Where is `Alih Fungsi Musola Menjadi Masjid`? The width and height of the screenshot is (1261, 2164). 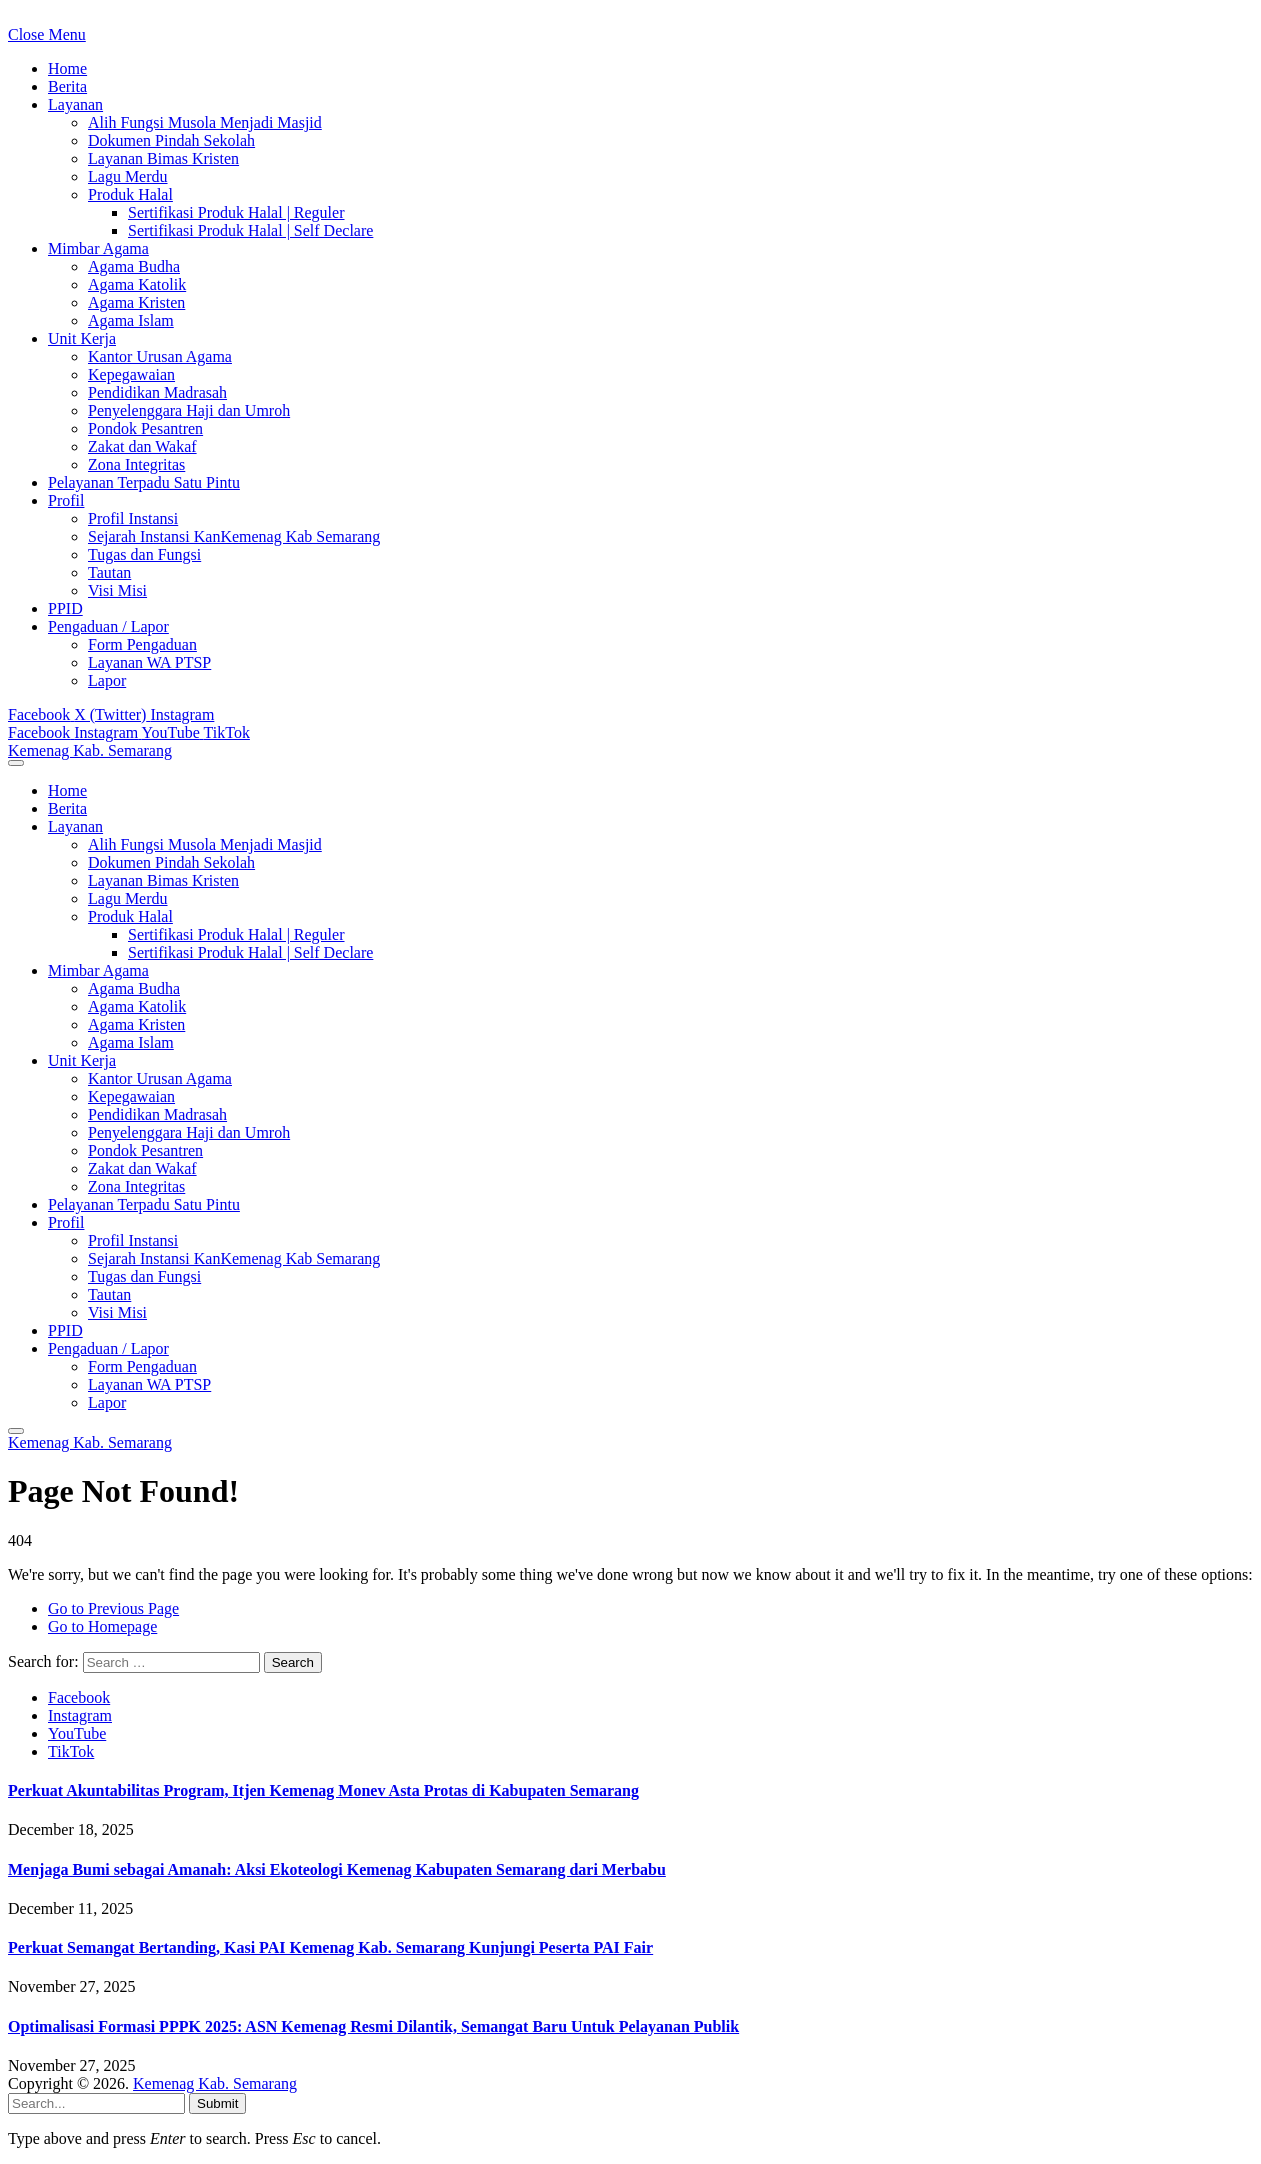 Alih Fungsi Musola Menjadi Masjid is located at coordinates (205, 122).